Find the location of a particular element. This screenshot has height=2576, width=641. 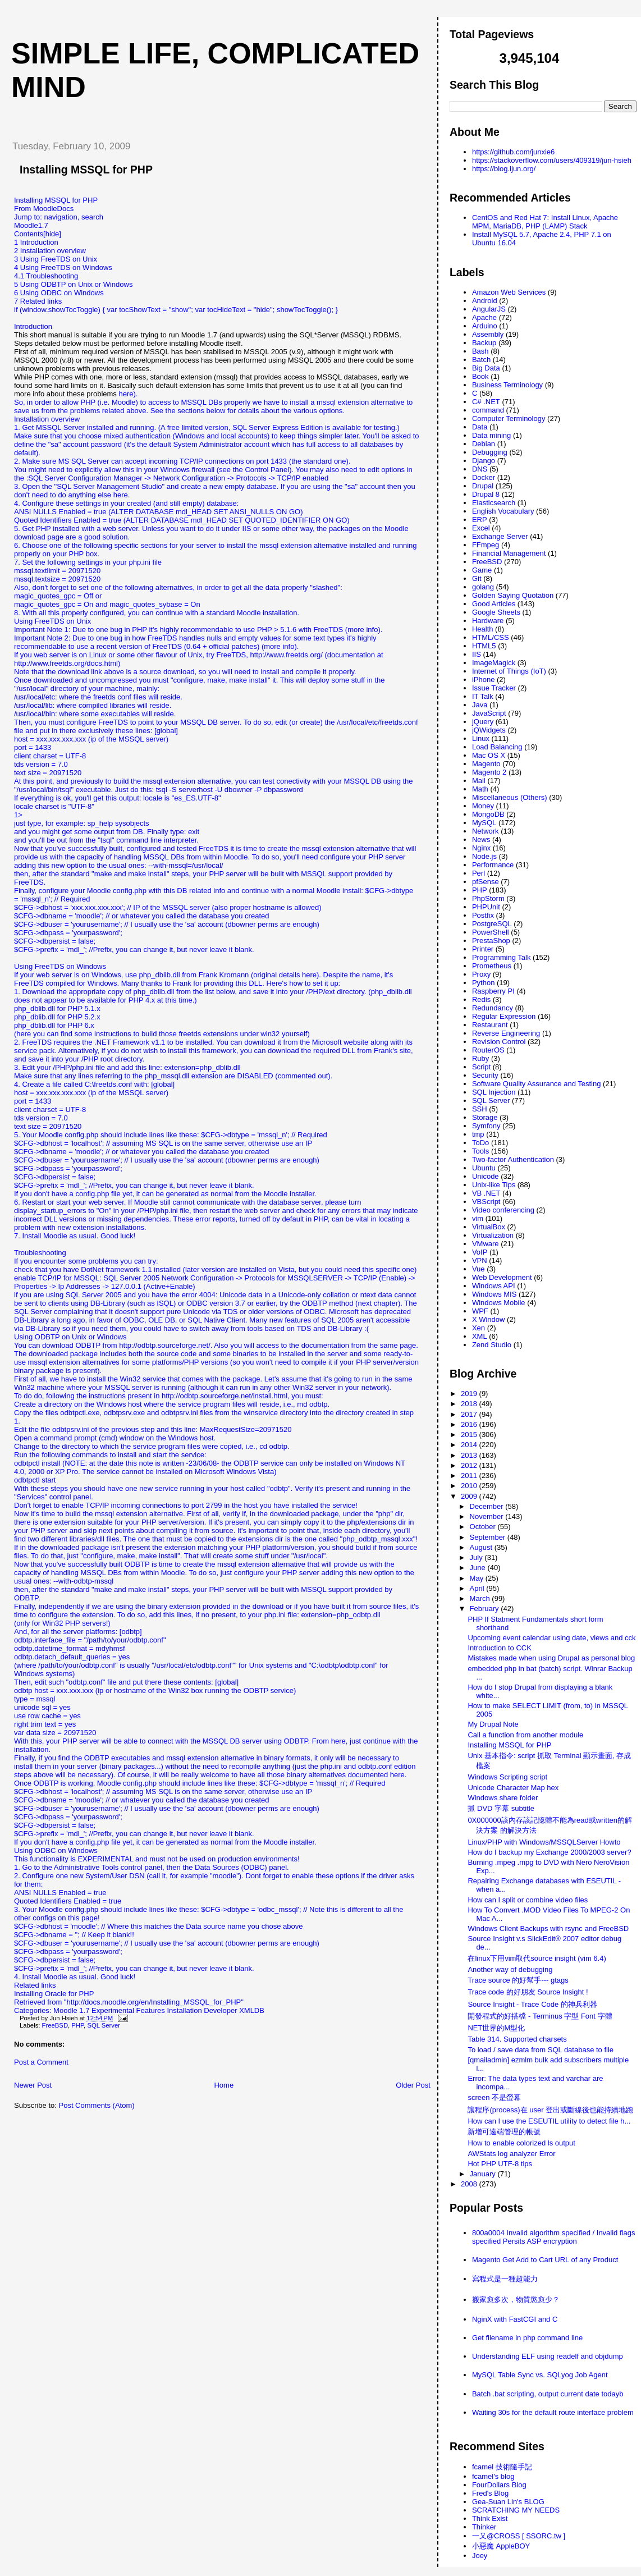

December is located at coordinates (488, 1506).